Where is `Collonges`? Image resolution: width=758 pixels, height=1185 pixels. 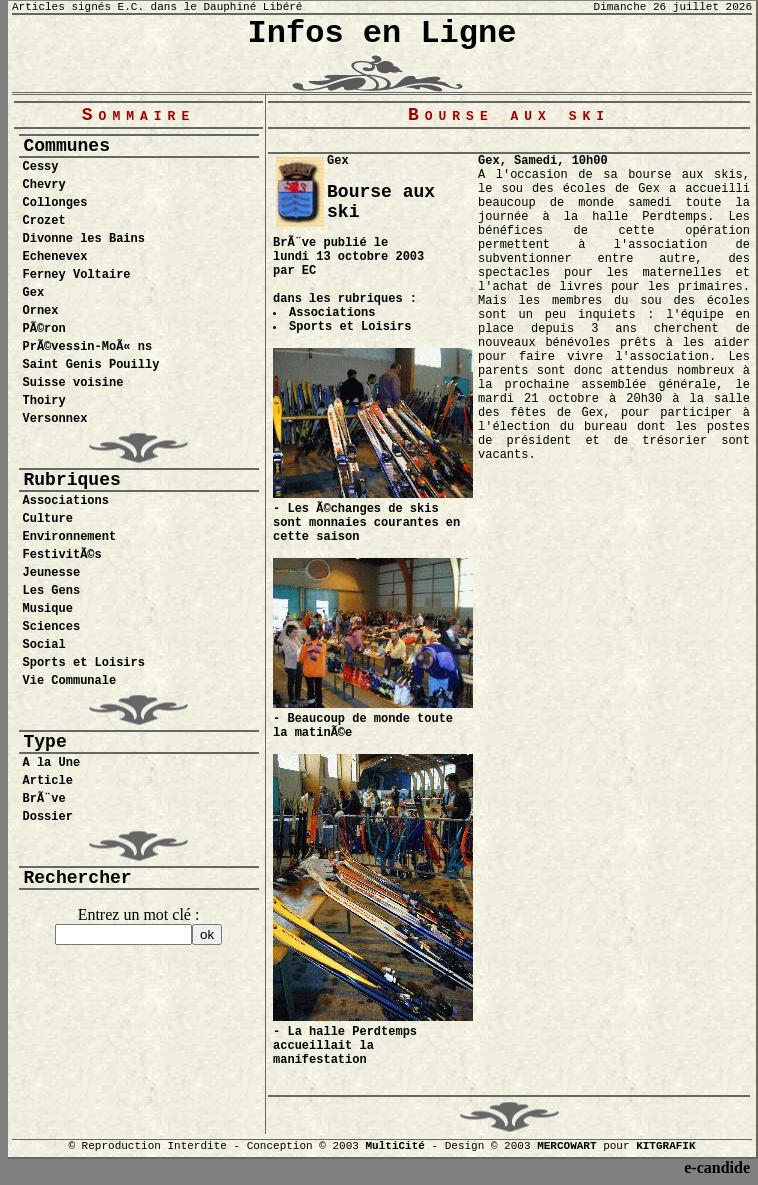 Collonges is located at coordinates (55, 203).